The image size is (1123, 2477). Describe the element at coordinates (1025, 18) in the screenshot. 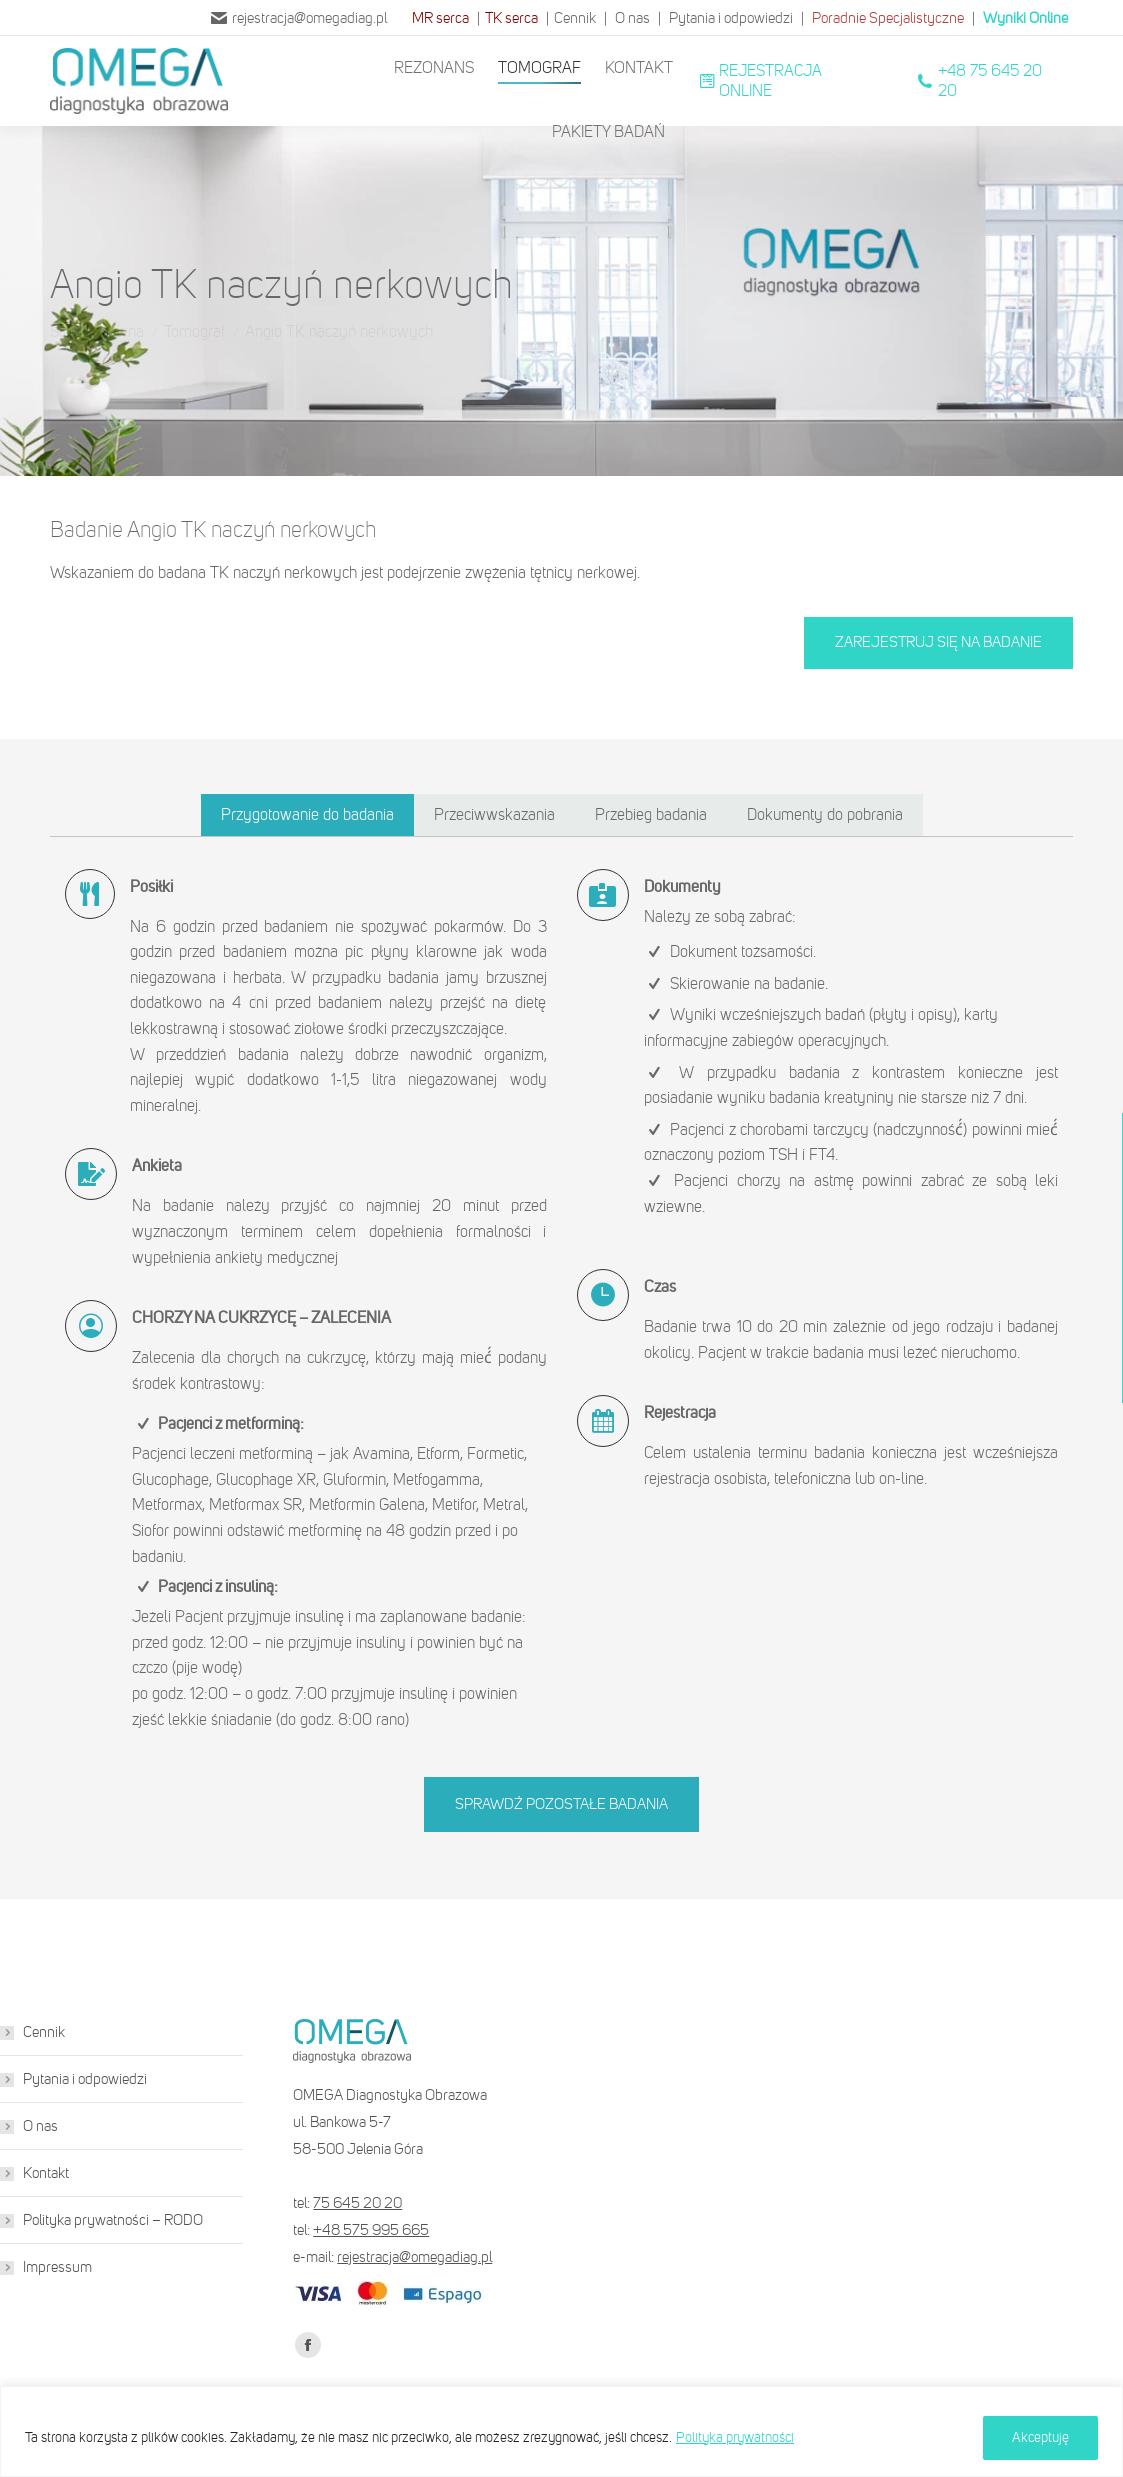

I see `Wyniki Online` at that location.